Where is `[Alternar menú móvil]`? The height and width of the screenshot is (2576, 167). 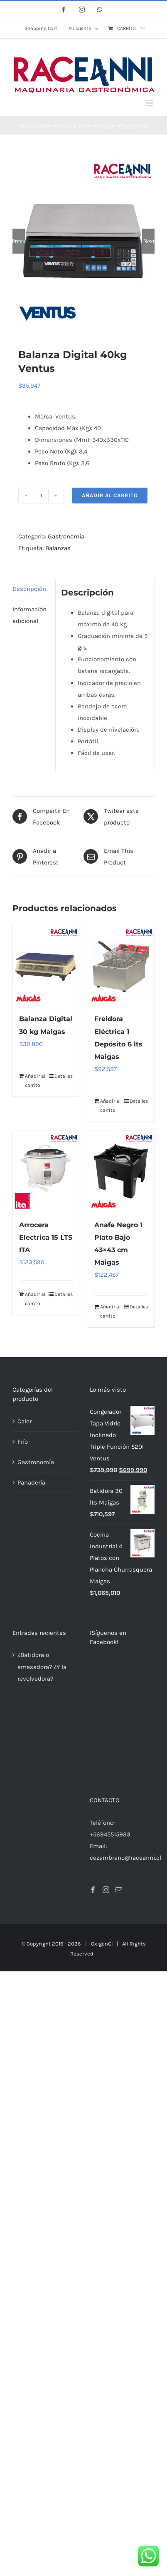 [Alternar menú móvil] is located at coordinates (150, 103).